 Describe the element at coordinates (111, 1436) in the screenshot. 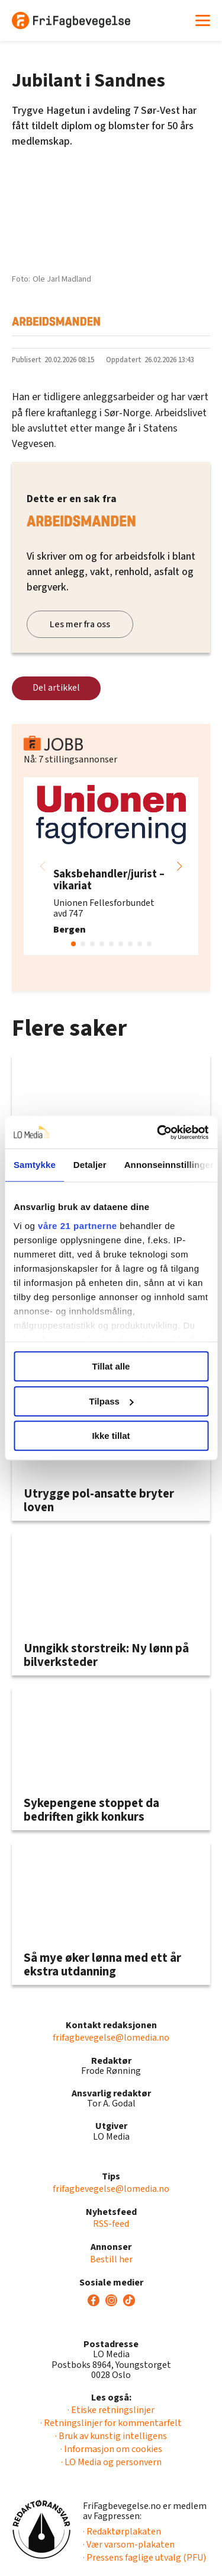

I see `Ikke tillat` at that location.